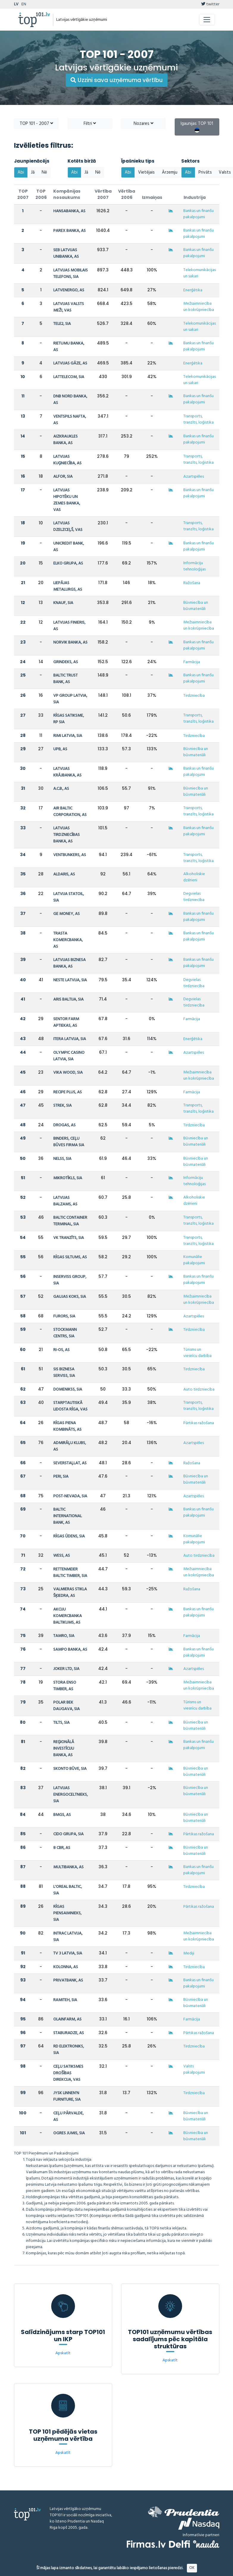  What do you see at coordinates (65, 1333) in the screenshot?
I see `STOCKMANN CENTRS, SIA` at bounding box center [65, 1333].